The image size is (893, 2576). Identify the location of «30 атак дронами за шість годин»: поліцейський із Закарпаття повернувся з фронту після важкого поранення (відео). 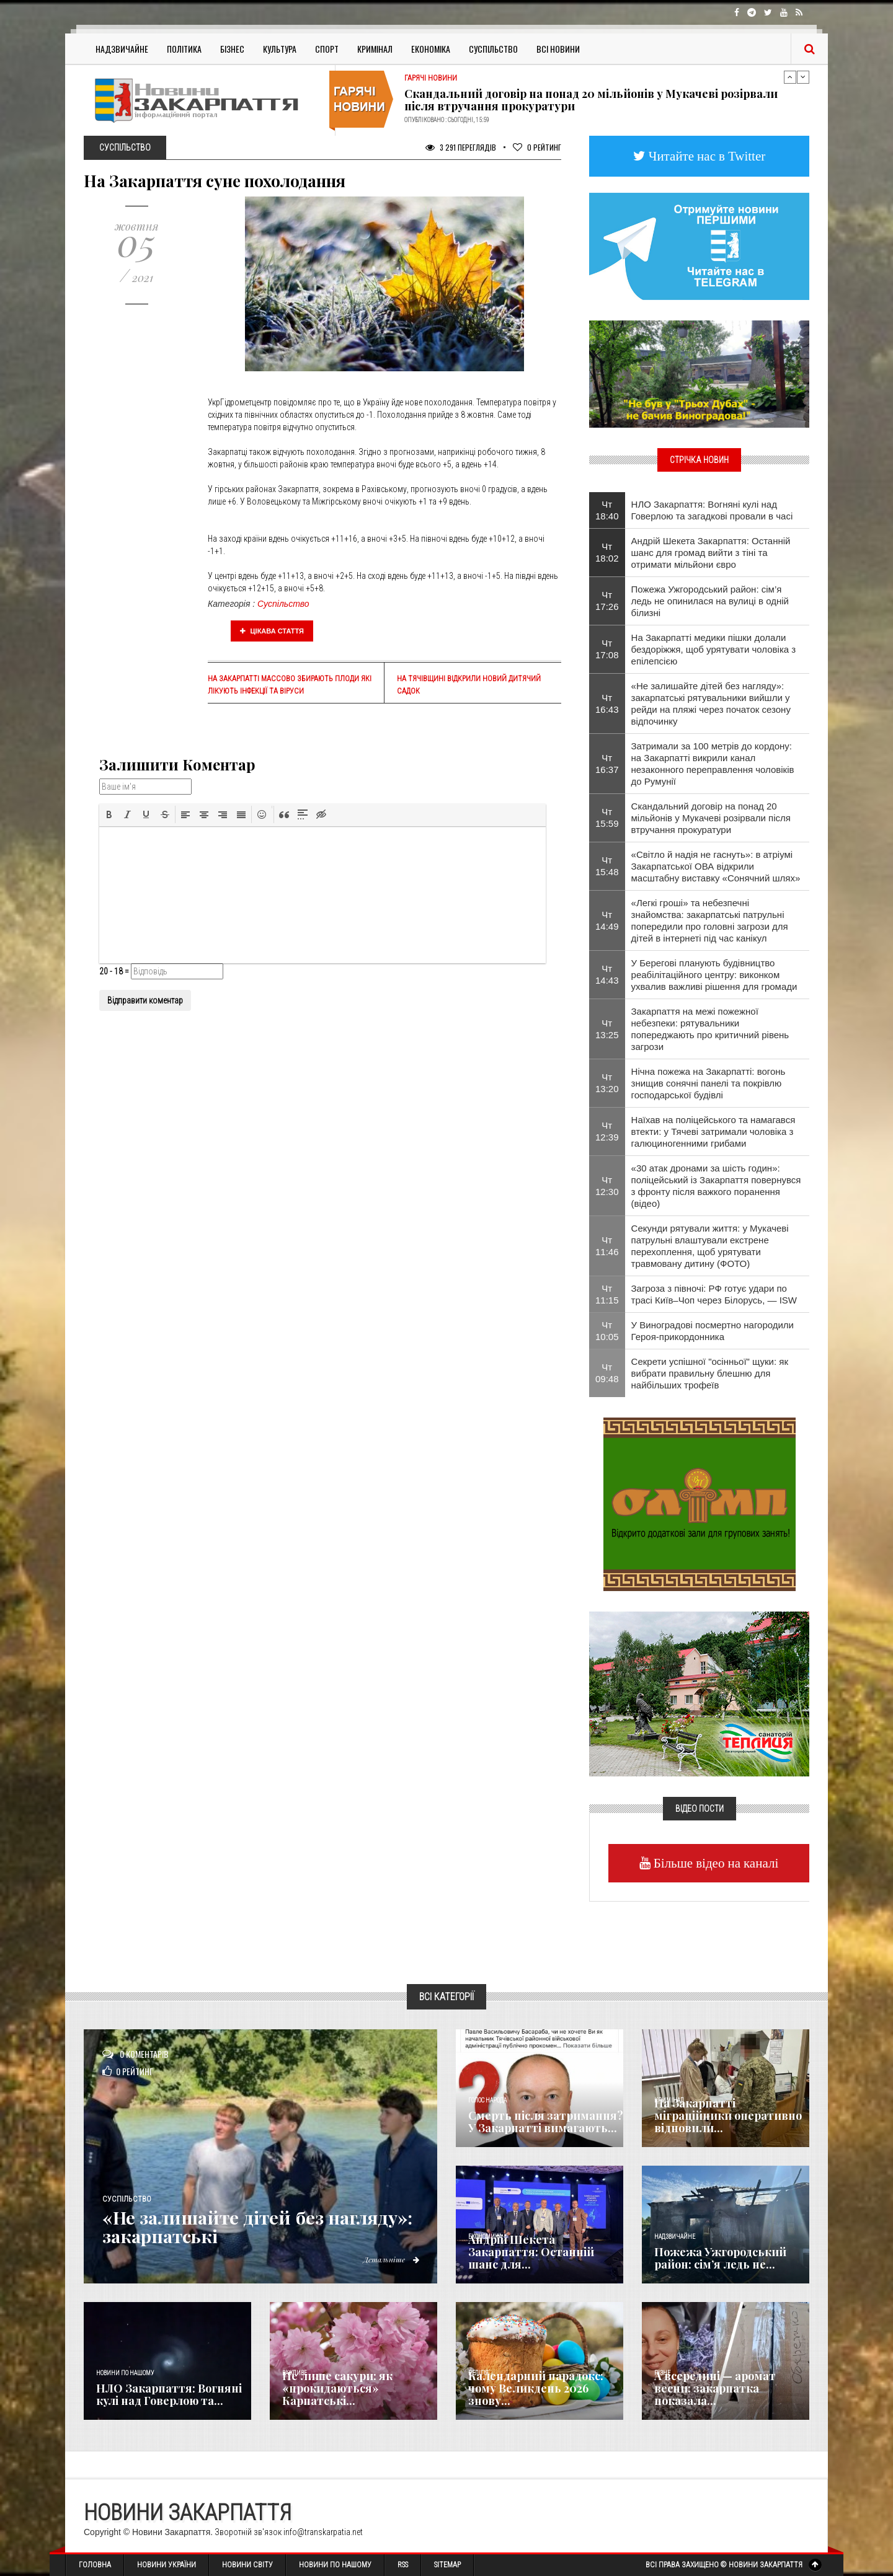
(716, 1186).